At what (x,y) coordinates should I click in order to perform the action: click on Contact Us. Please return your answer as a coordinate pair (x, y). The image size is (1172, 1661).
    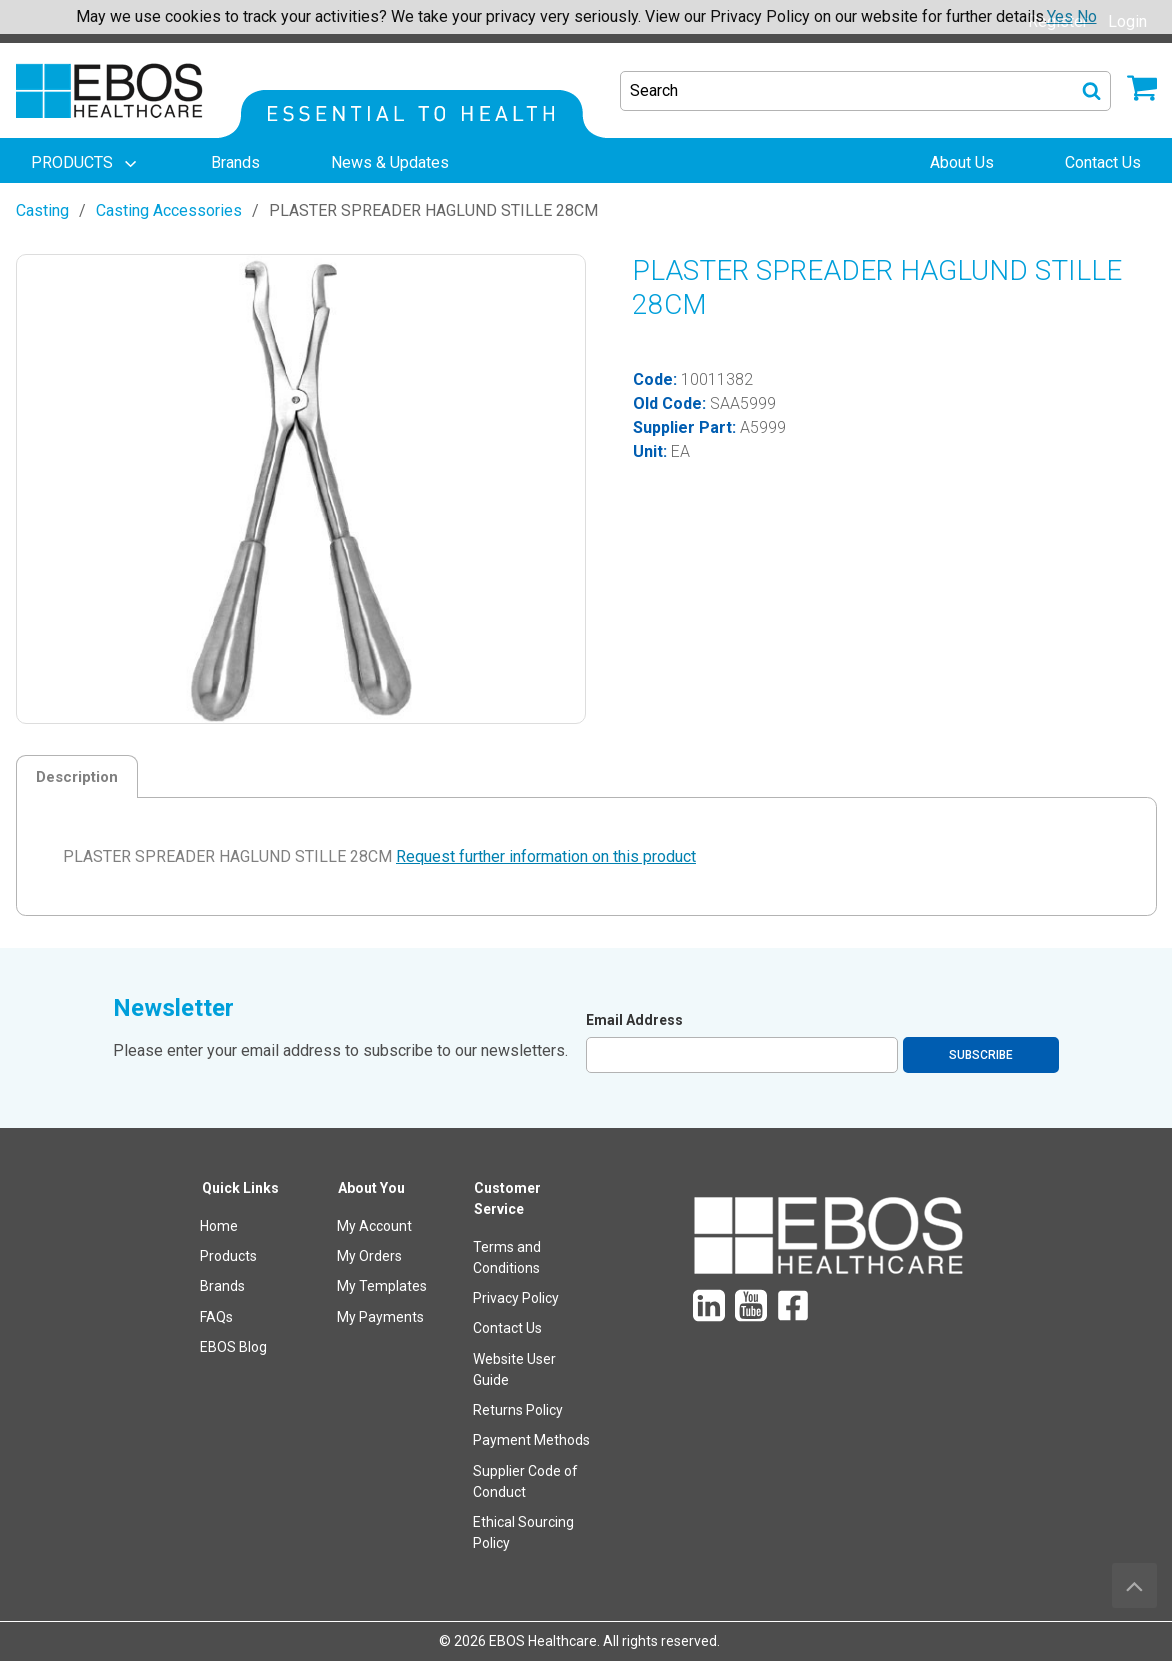
    Looking at the image, I should click on (507, 1328).